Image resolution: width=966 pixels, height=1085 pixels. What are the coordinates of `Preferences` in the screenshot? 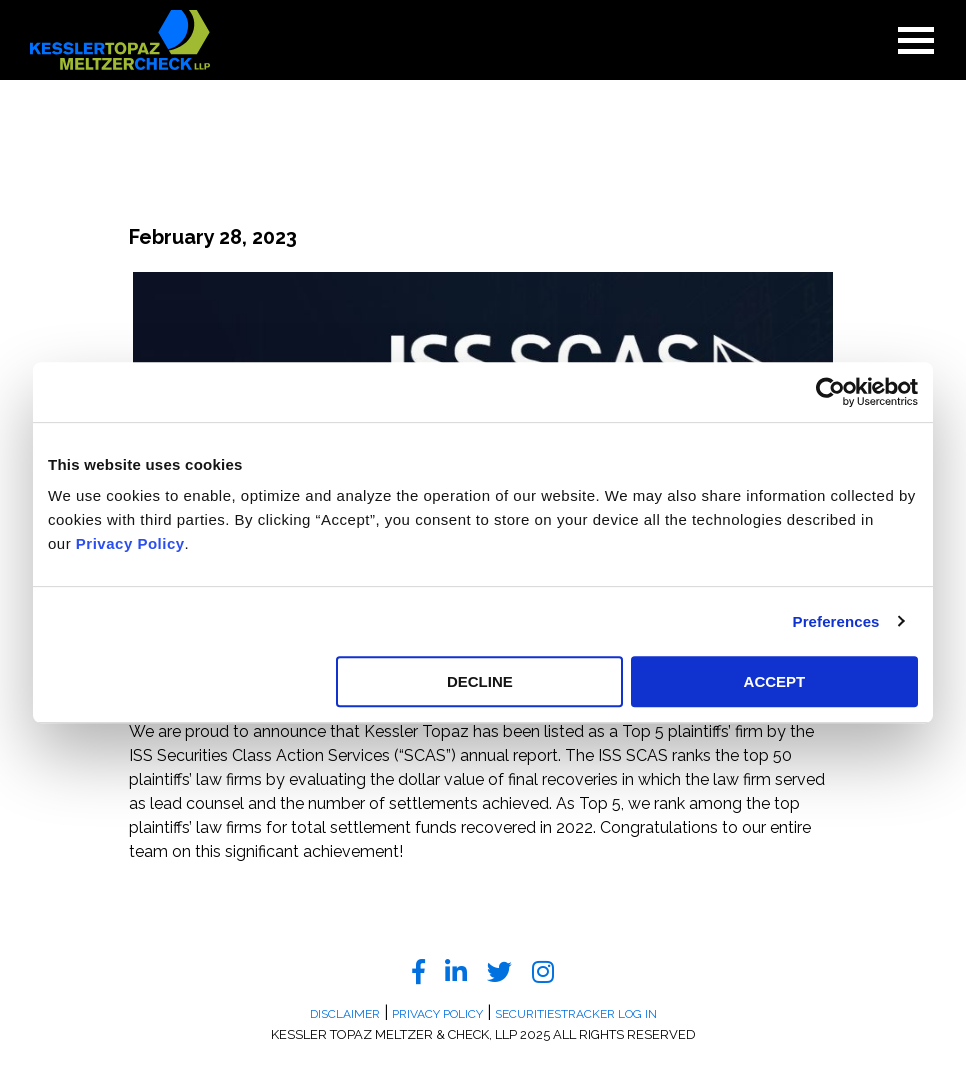 It's located at (836, 621).